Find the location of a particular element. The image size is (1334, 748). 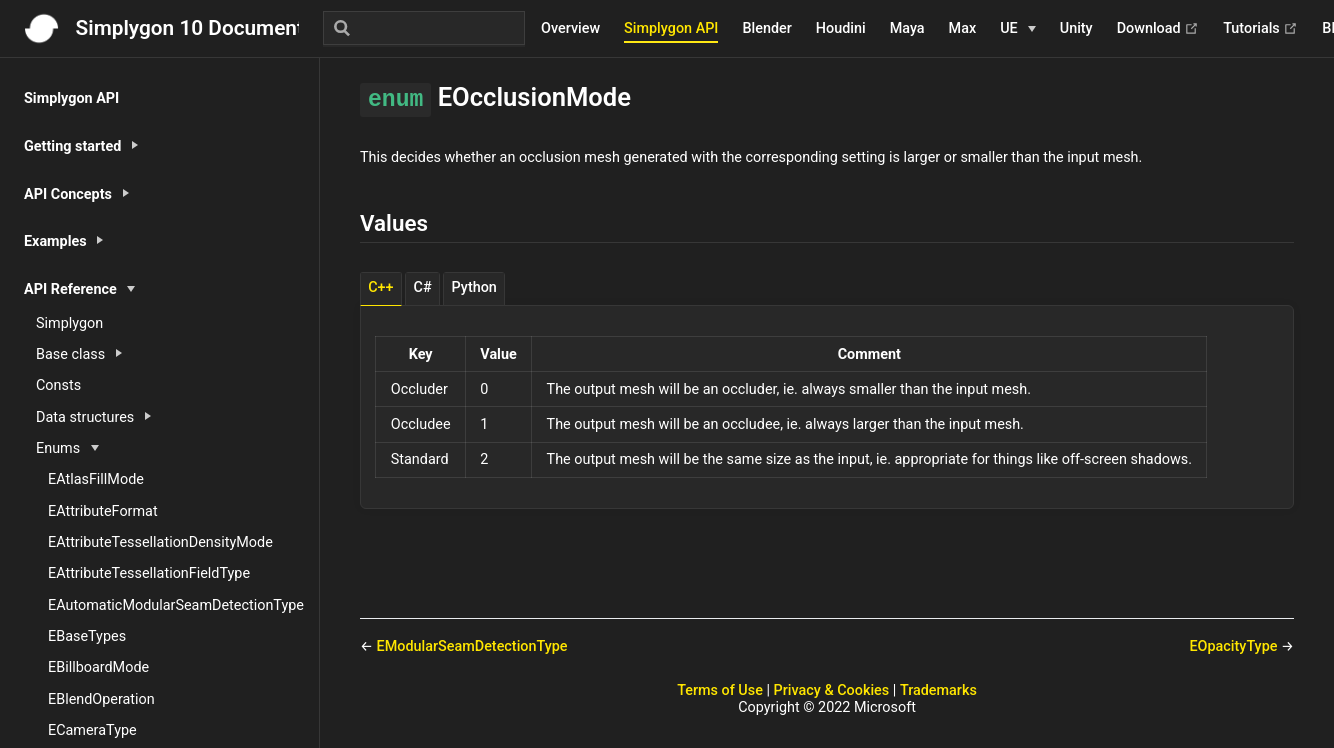

Overview is located at coordinates (570, 28).